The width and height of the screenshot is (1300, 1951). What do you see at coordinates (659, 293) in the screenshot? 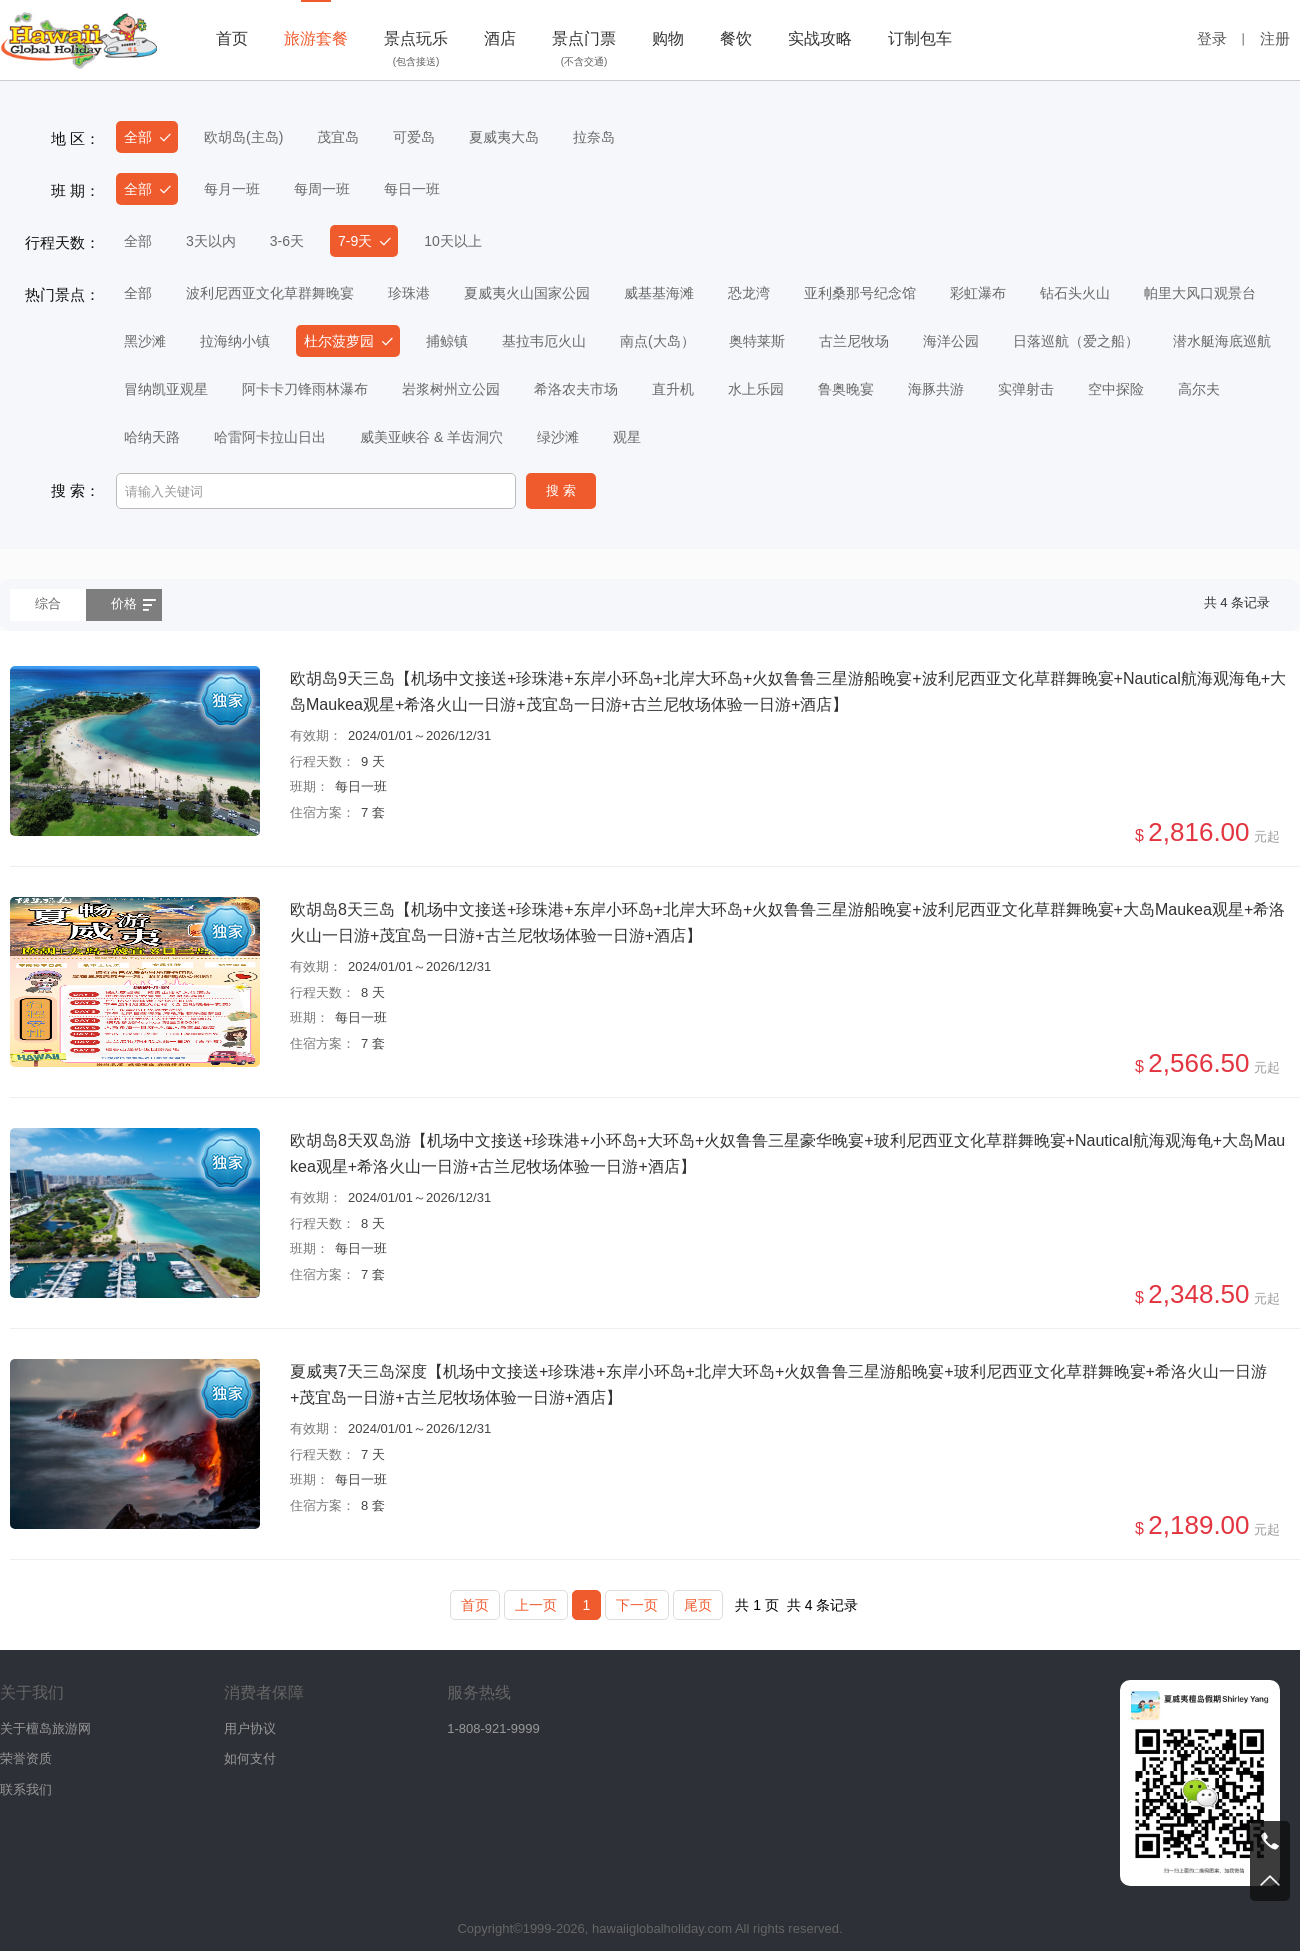
I see `威基基海滩` at bounding box center [659, 293].